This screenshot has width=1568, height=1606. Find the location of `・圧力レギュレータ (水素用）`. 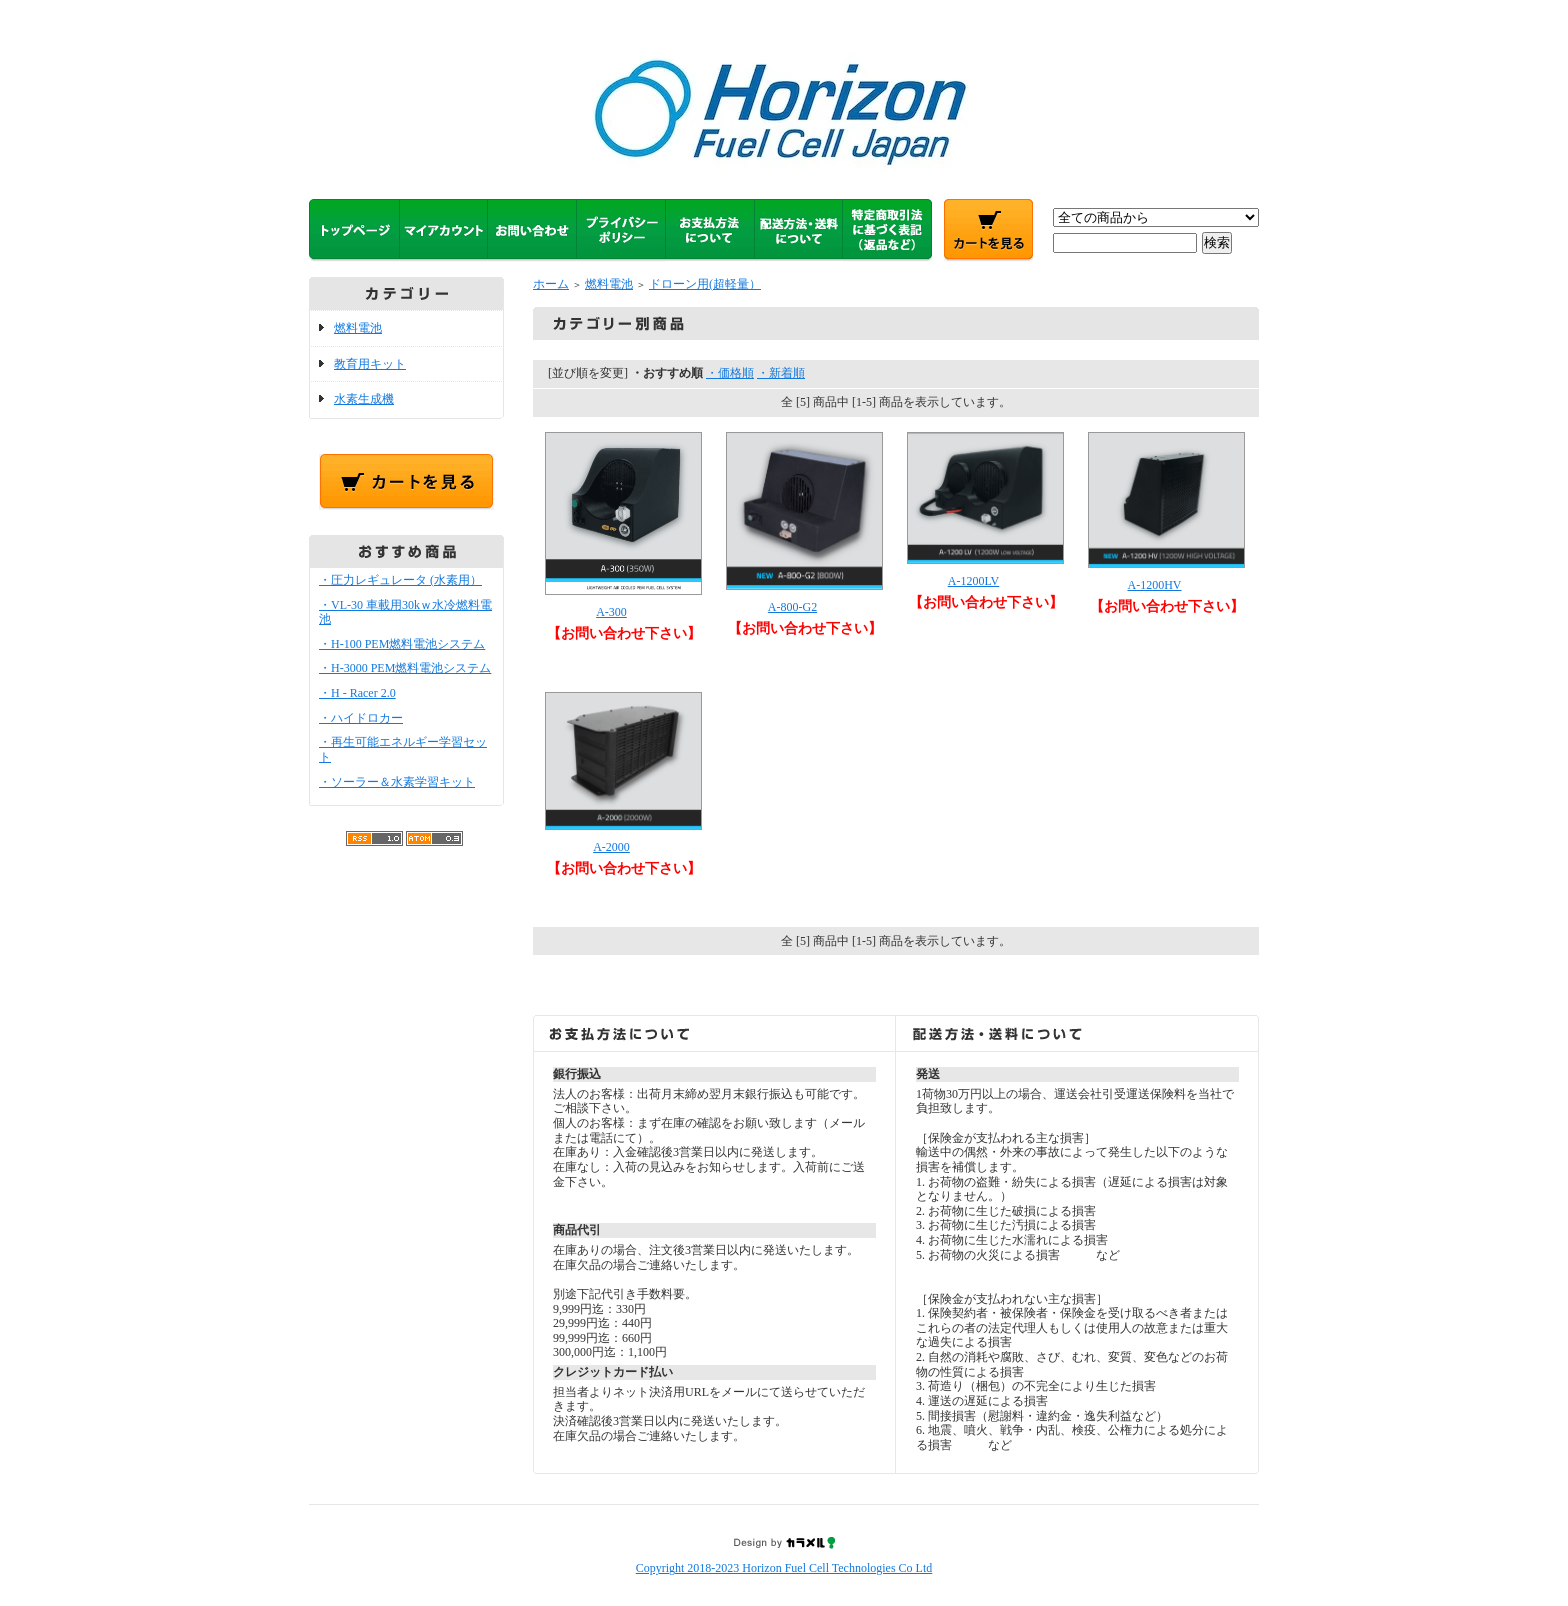

・圧力レギュレータ (水素用） is located at coordinates (400, 580).